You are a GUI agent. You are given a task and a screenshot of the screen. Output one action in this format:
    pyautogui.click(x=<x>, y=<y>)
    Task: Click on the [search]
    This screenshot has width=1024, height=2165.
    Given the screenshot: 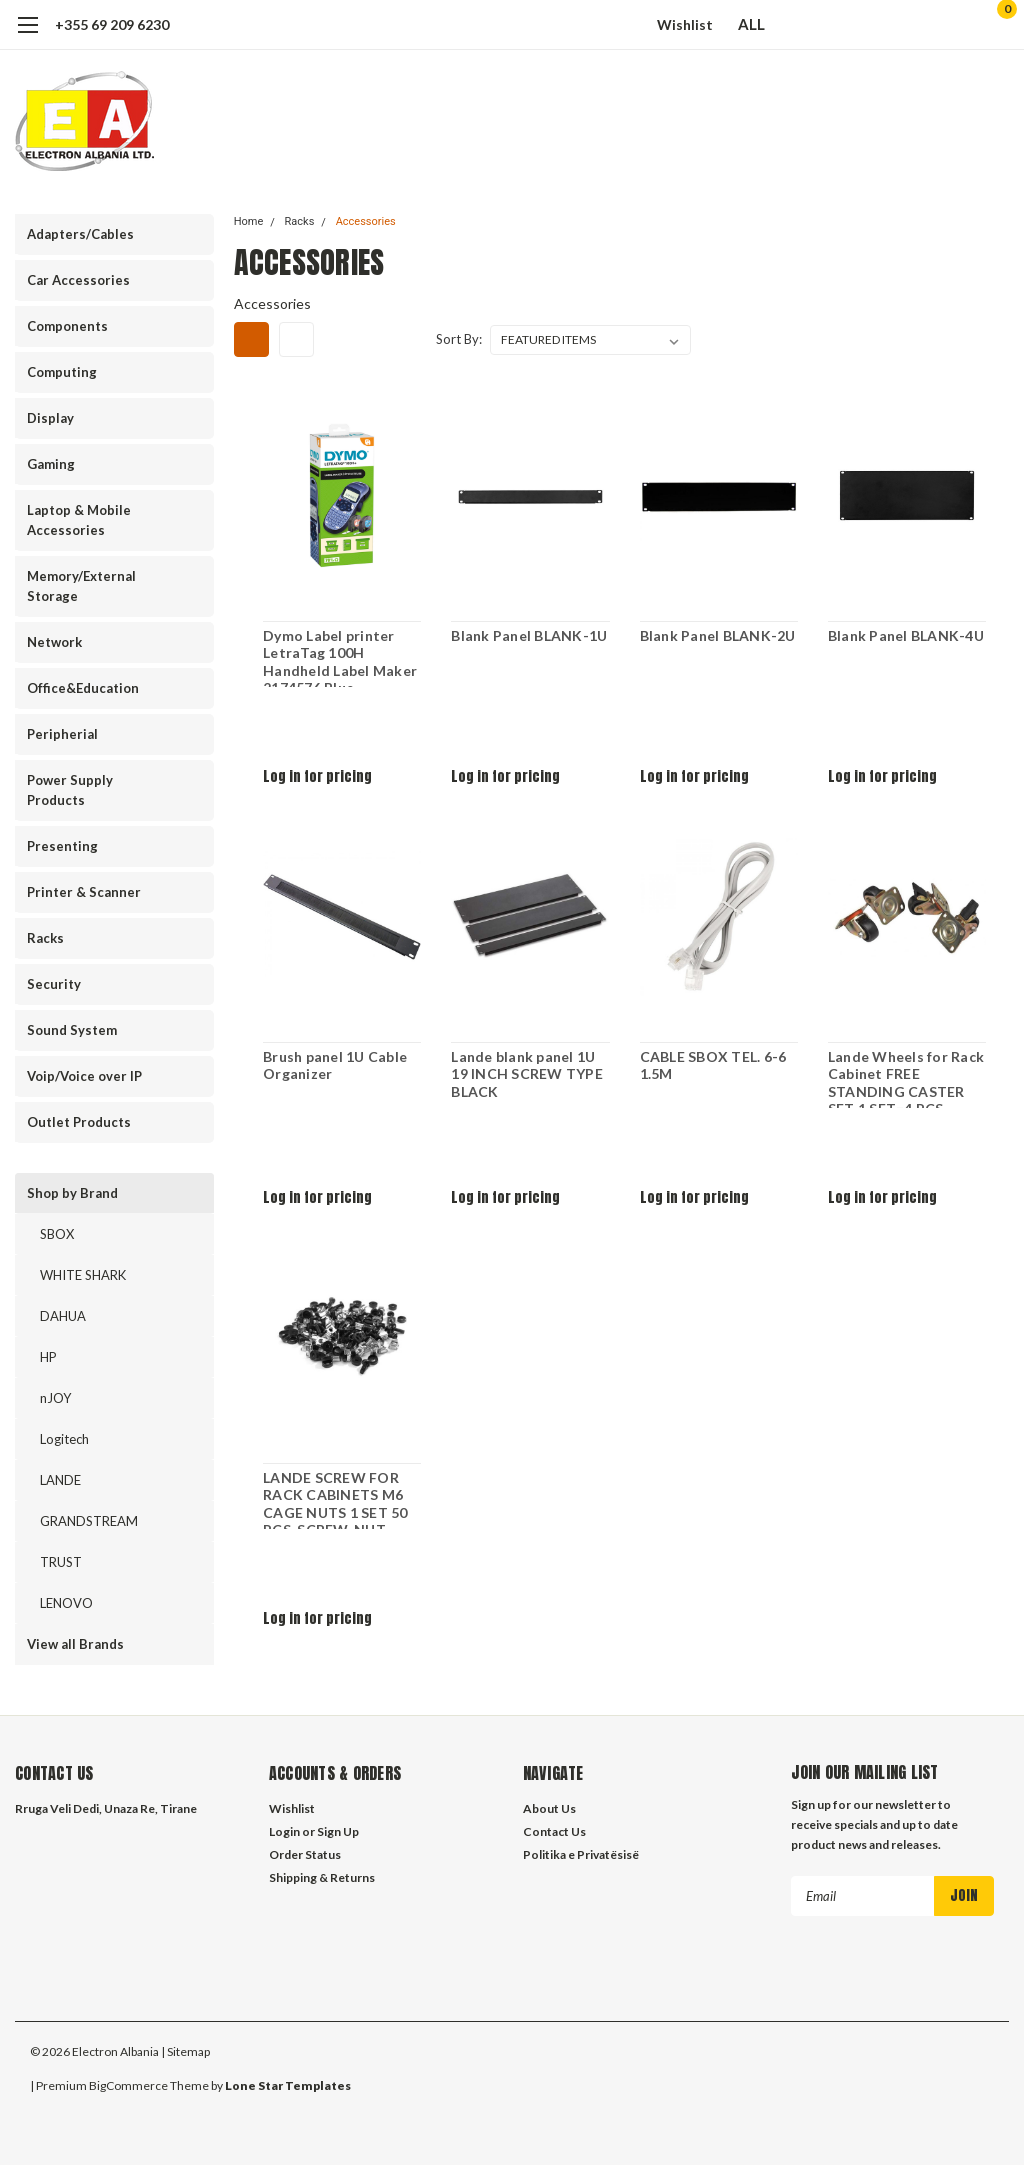 What is the action you would take?
    pyautogui.click(x=891, y=25)
    